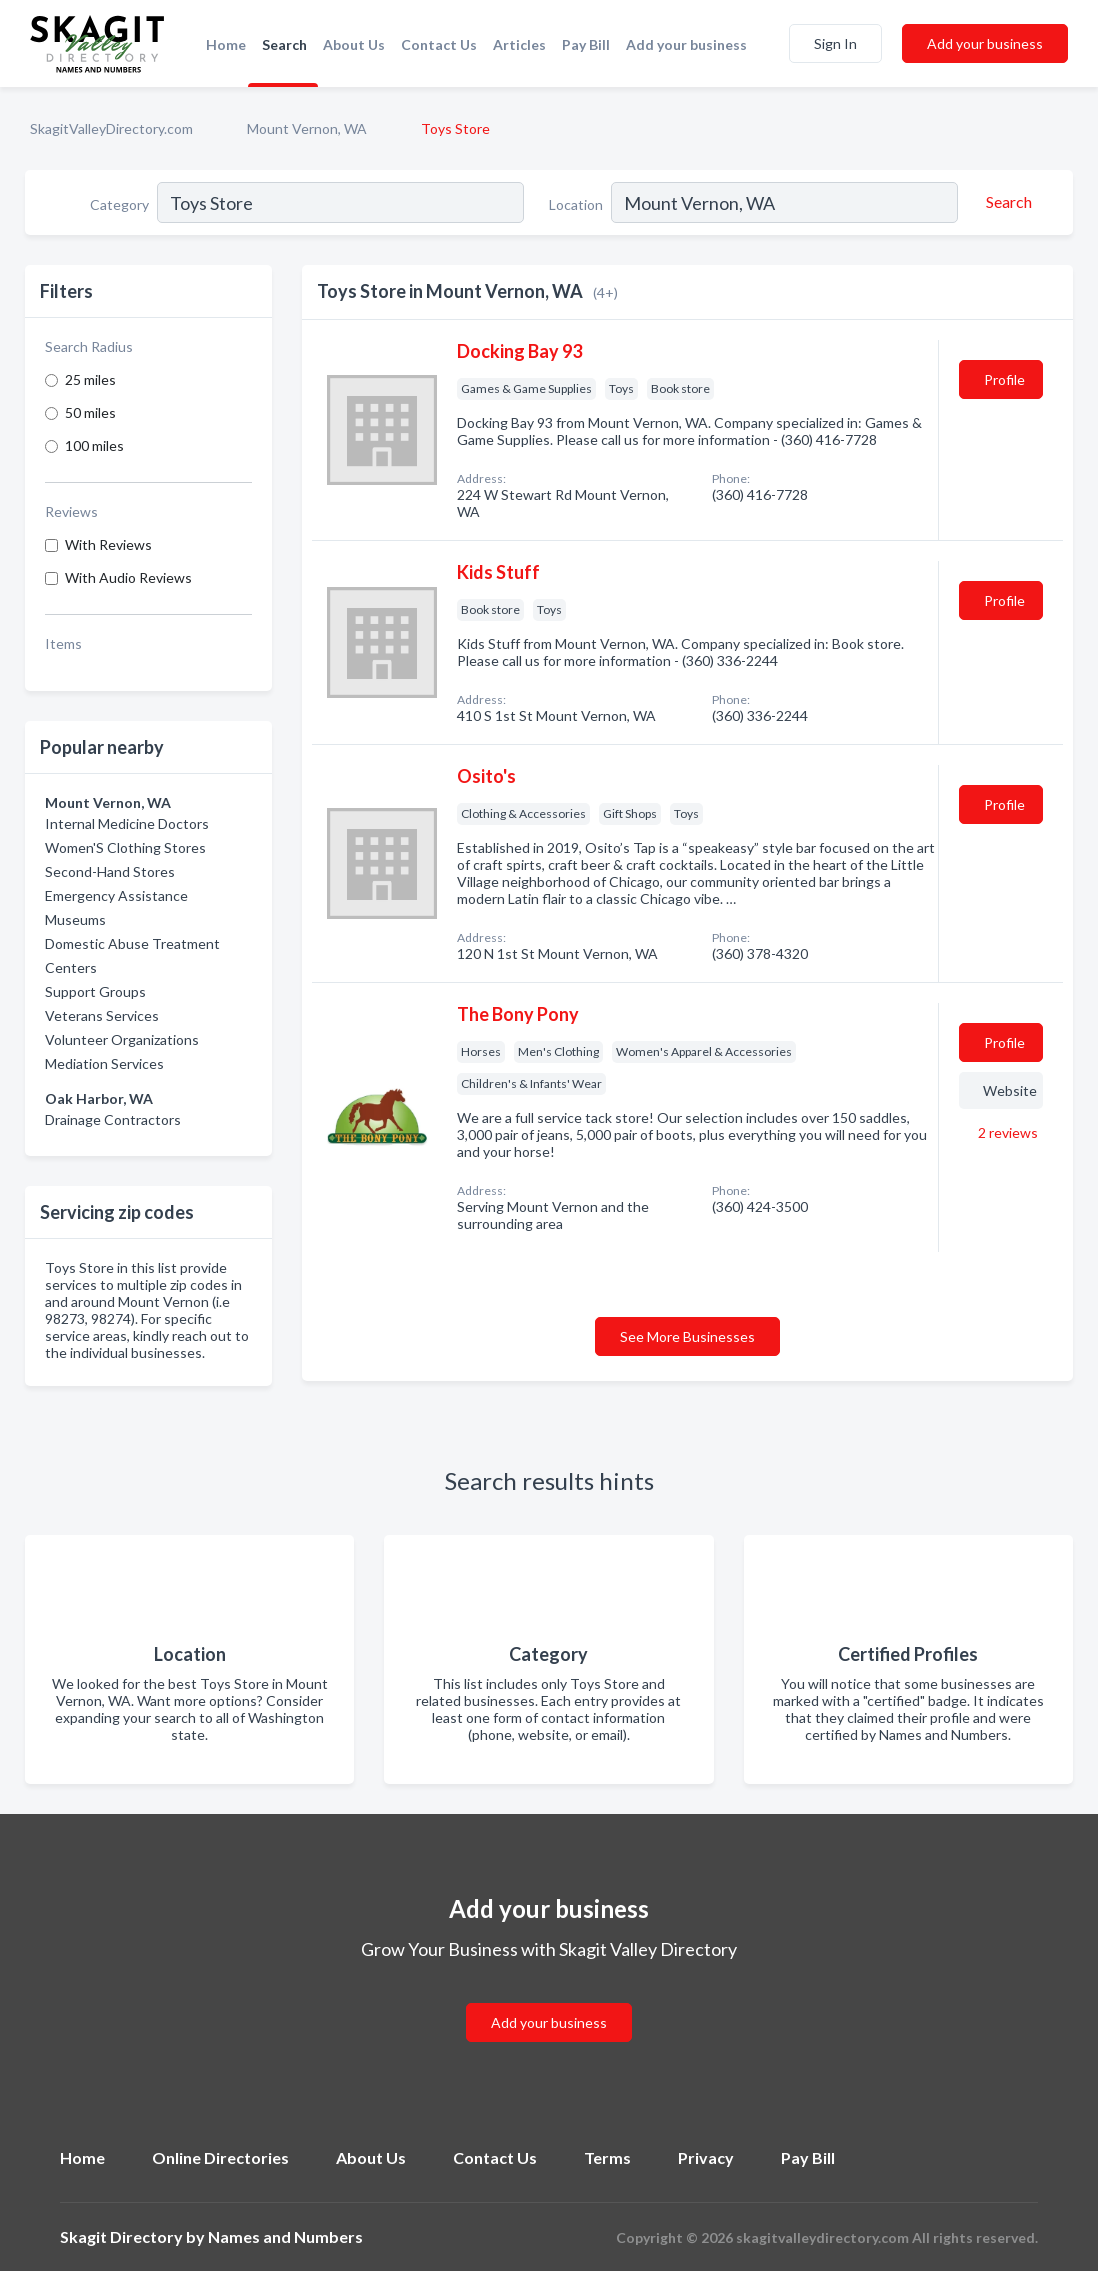 The width and height of the screenshot is (1098, 2271). I want to click on Drainage Contractors, so click(113, 1119).